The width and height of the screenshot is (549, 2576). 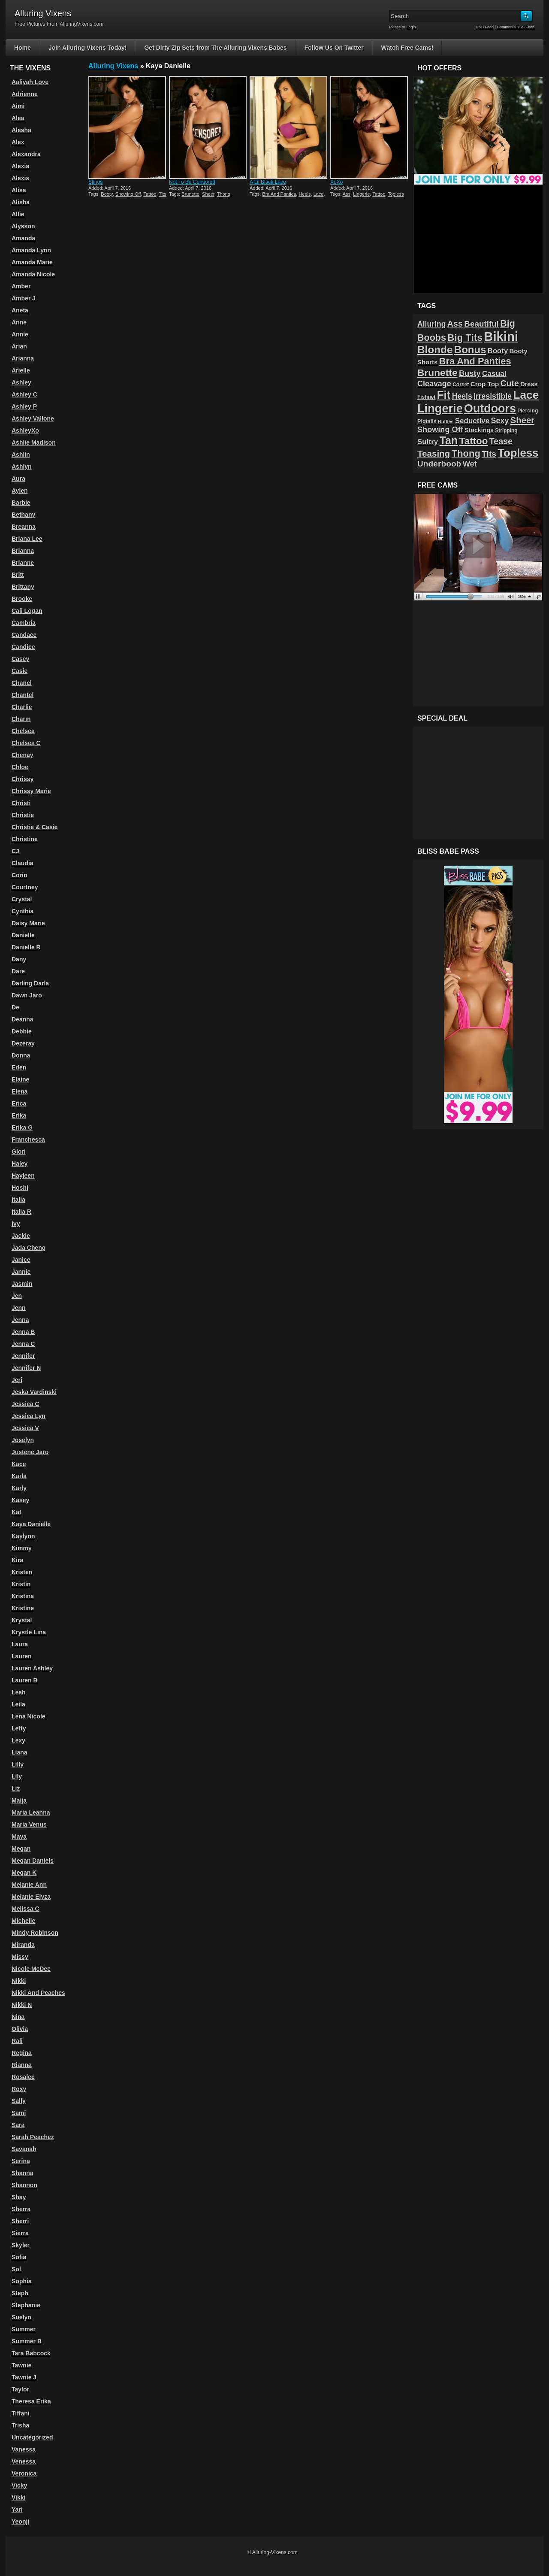 What do you see at coordinates (23, 646) in the screenshot?
I see `Candice` at bounding box center [23, 646].